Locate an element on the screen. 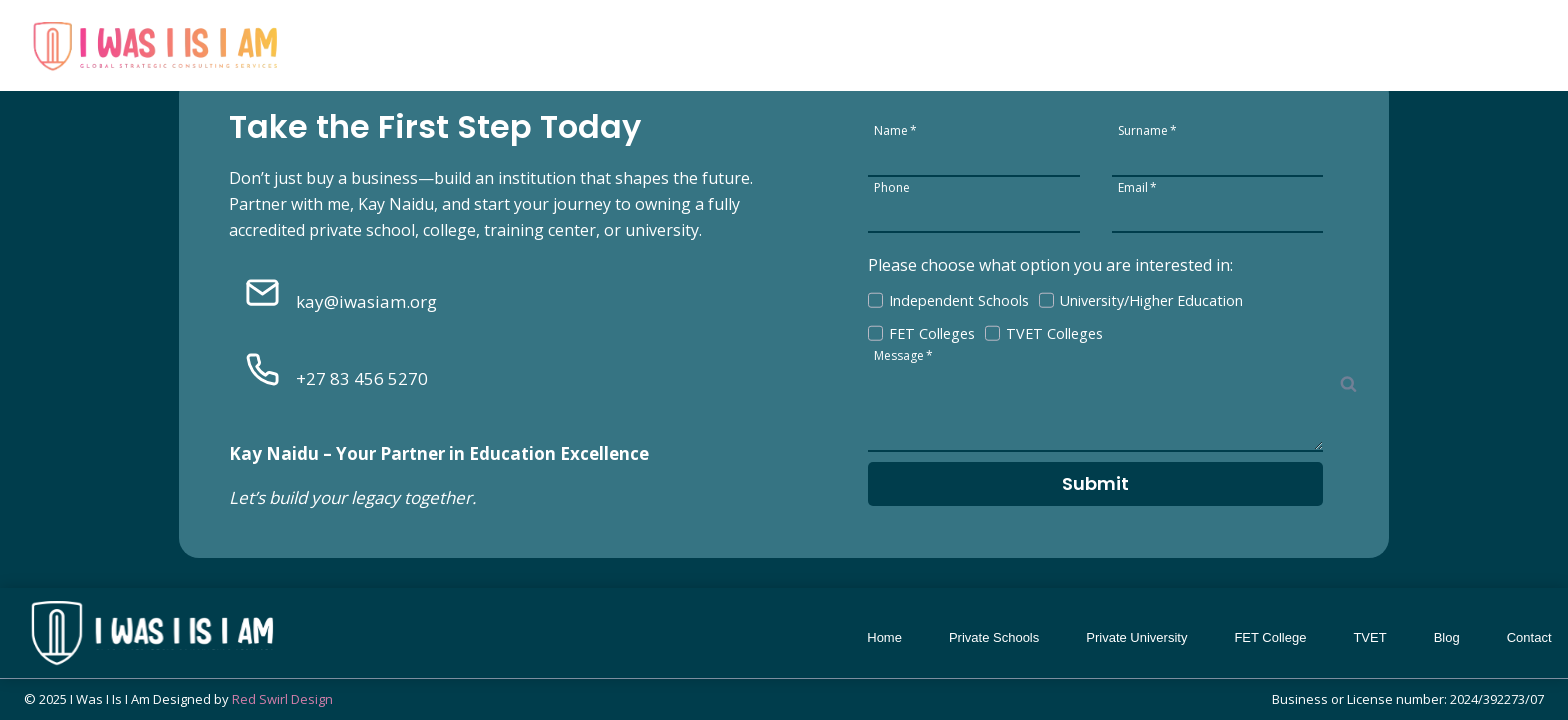 Image resolution: width=1568 pixels, height=720 pixels. Independent Schools is located at coordinates (959, 300).